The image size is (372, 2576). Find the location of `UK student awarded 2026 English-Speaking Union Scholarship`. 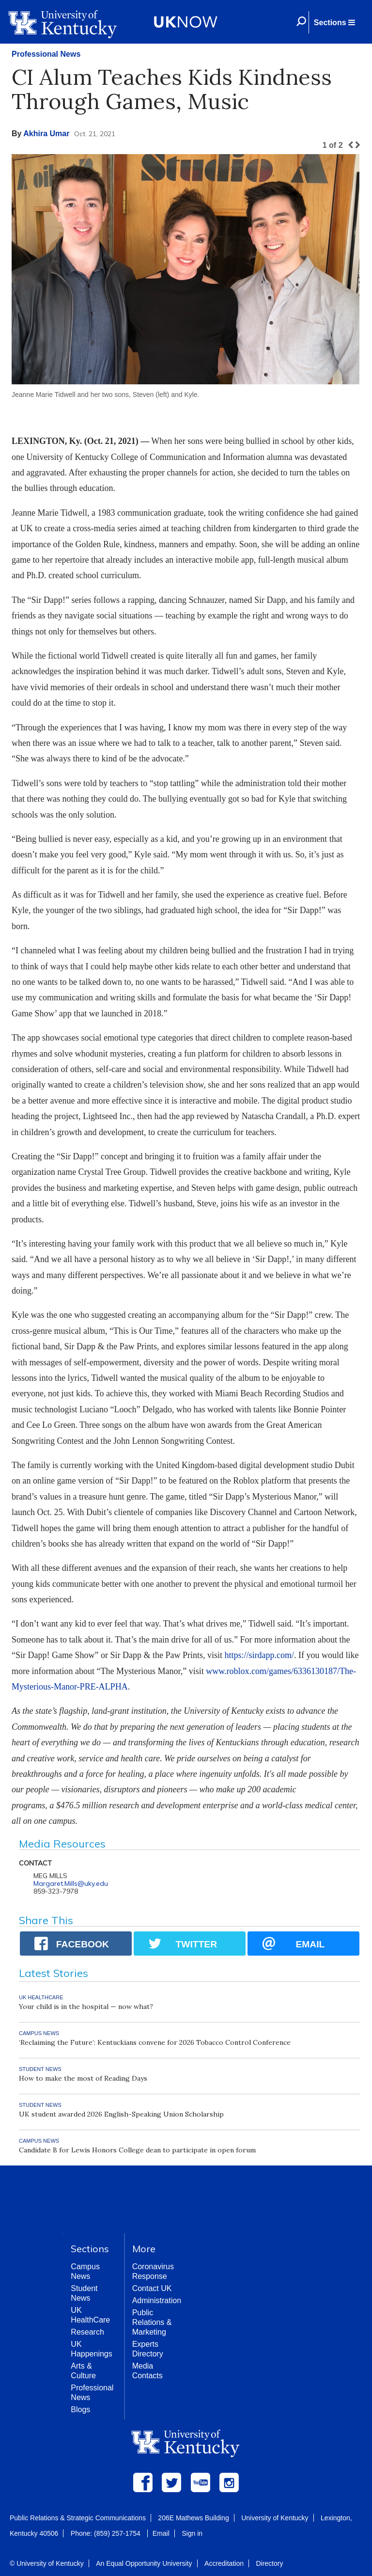

UK student awarded 2026 English-Speaking Union Scholarship is located at coordinates (121, 2114).